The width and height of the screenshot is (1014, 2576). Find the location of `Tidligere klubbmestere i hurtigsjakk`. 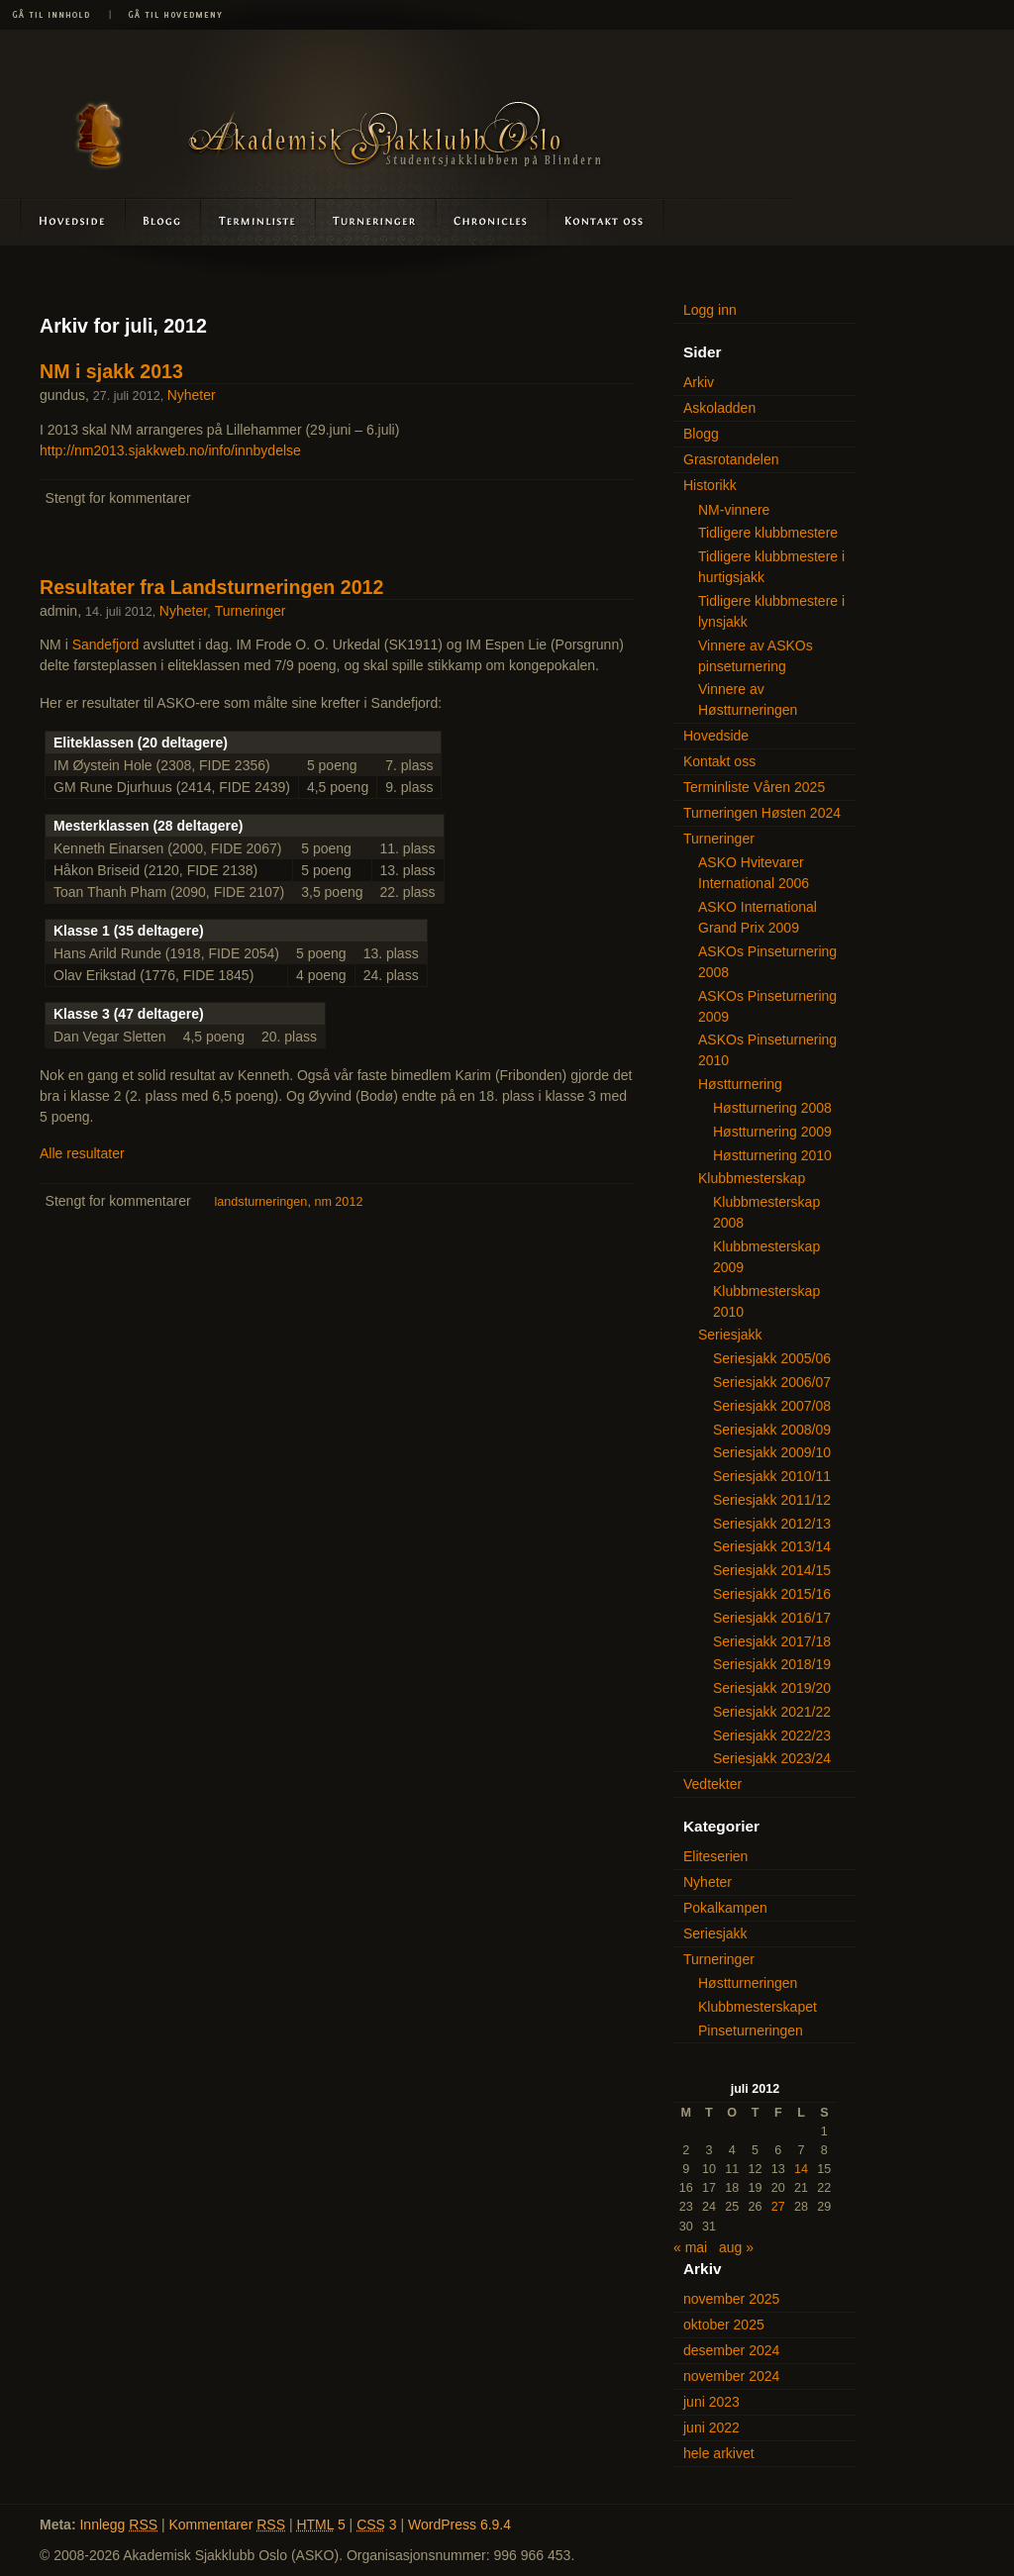

Tidligere klubbmestere i hurtigsjakk is located at coordinates (771, 566).